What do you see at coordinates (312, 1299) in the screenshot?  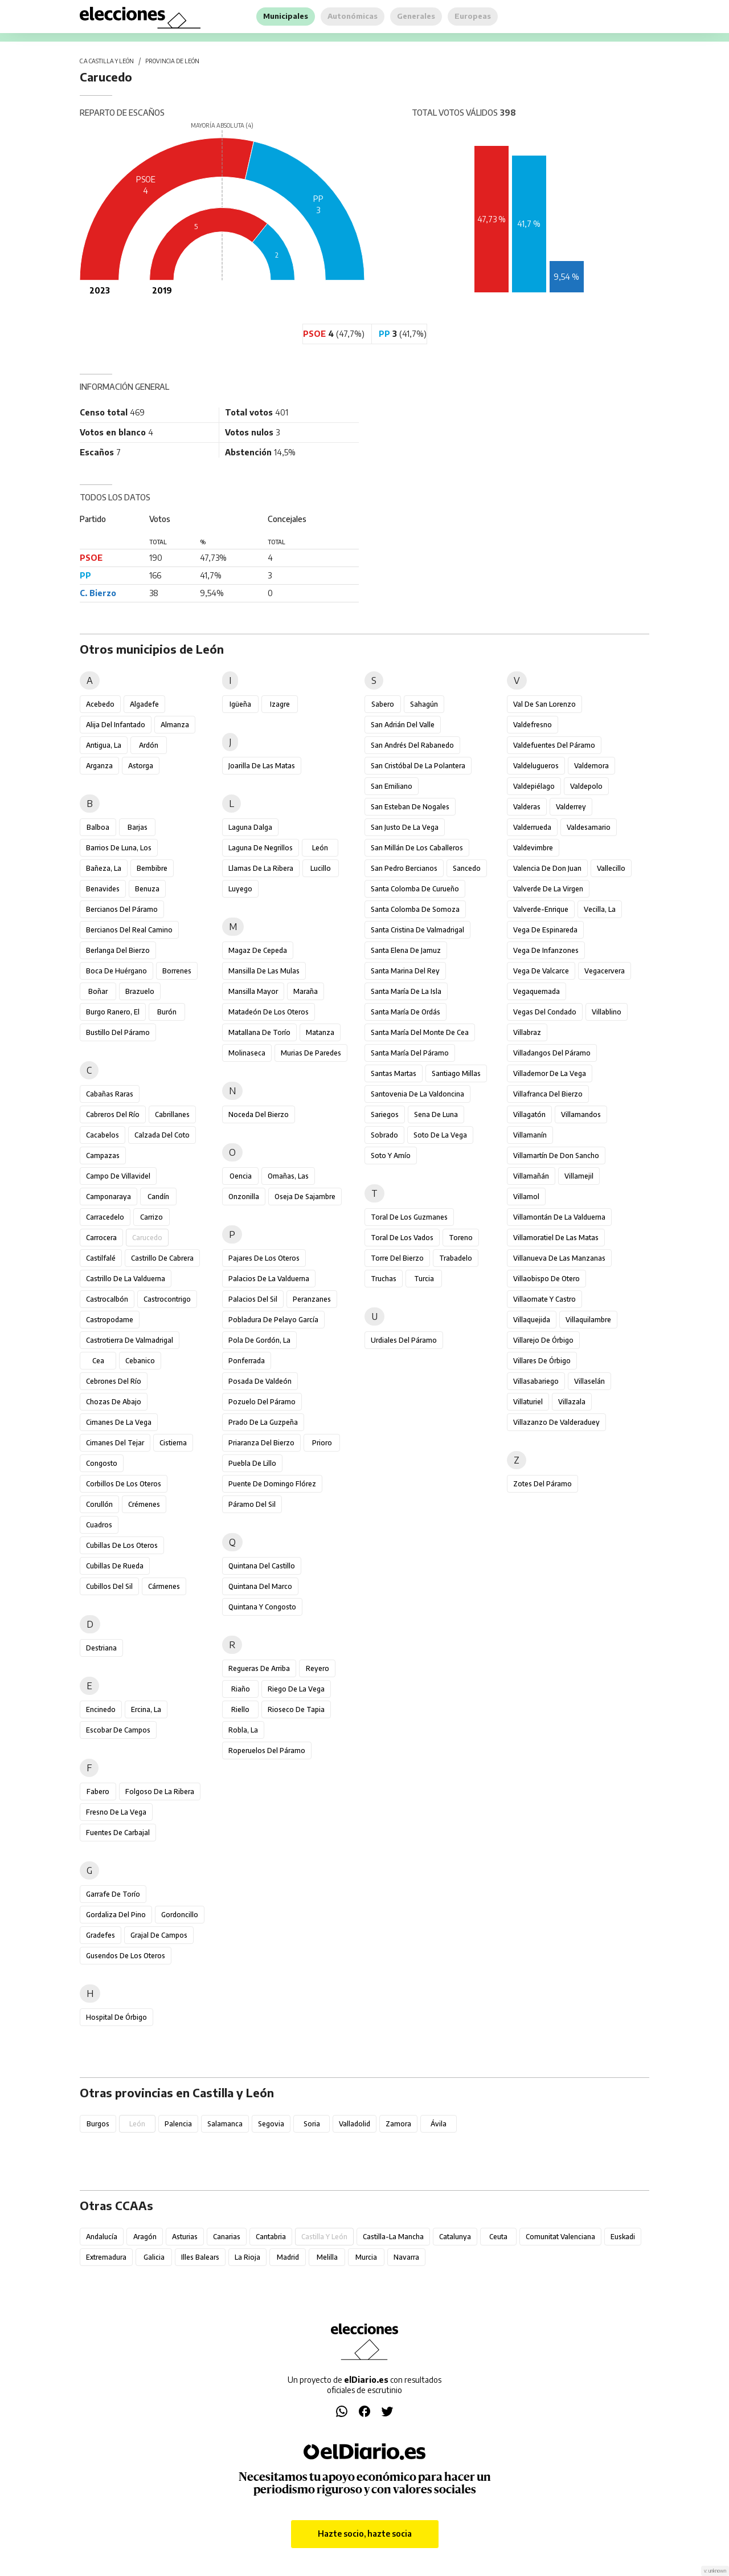 I see `Peranzanes` at bounding box center [312, 1299].